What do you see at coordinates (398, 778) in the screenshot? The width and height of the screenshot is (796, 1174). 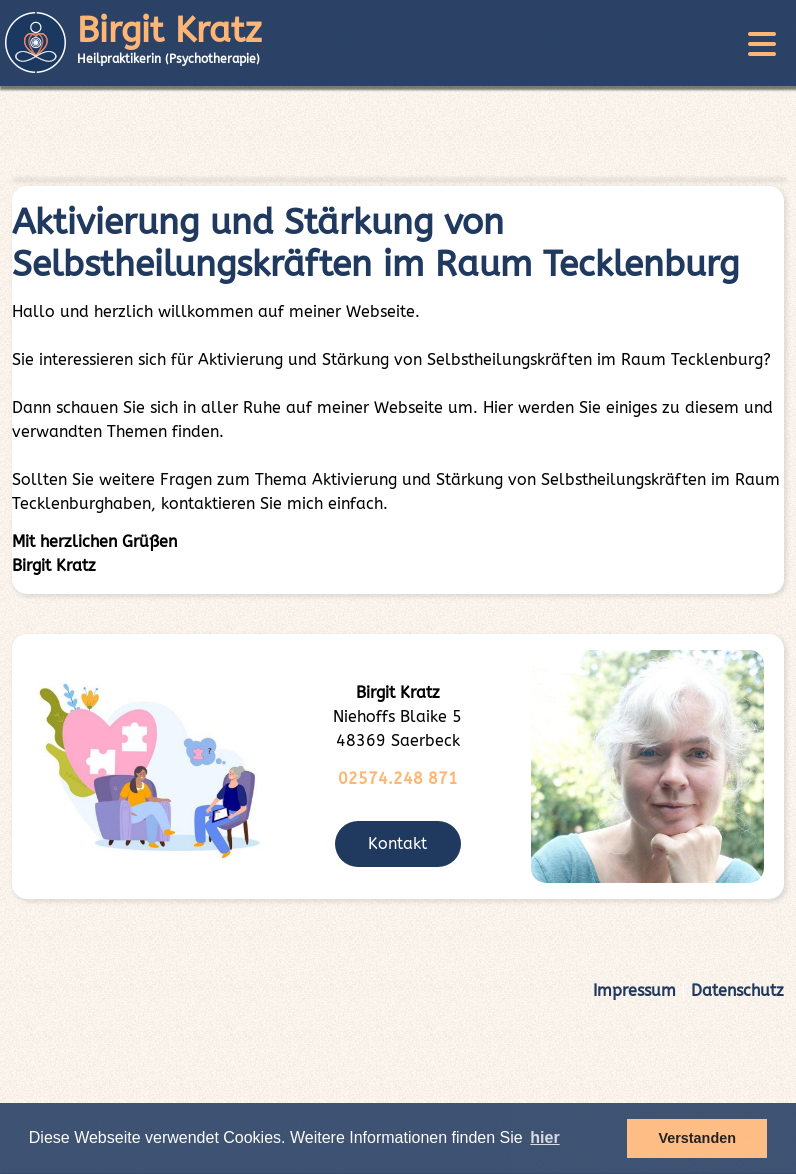 I see `02574.248 871` at bounding box center [398, 778].